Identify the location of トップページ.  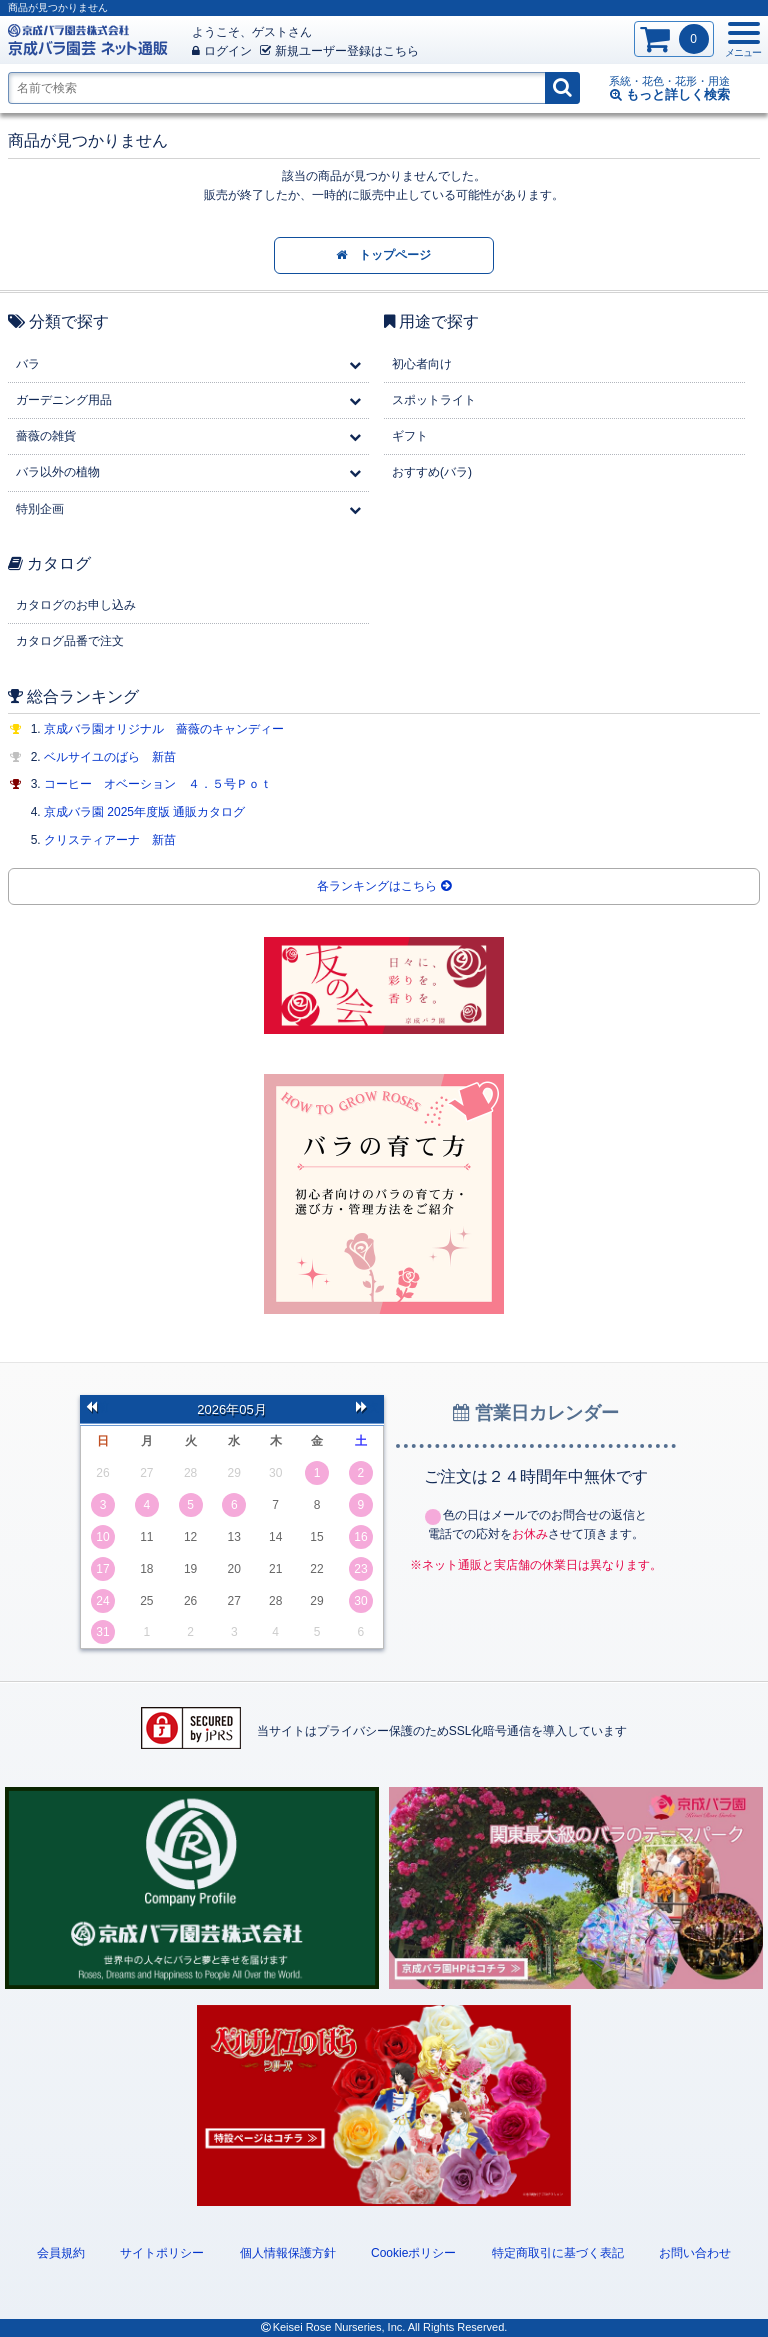
(383, 255).